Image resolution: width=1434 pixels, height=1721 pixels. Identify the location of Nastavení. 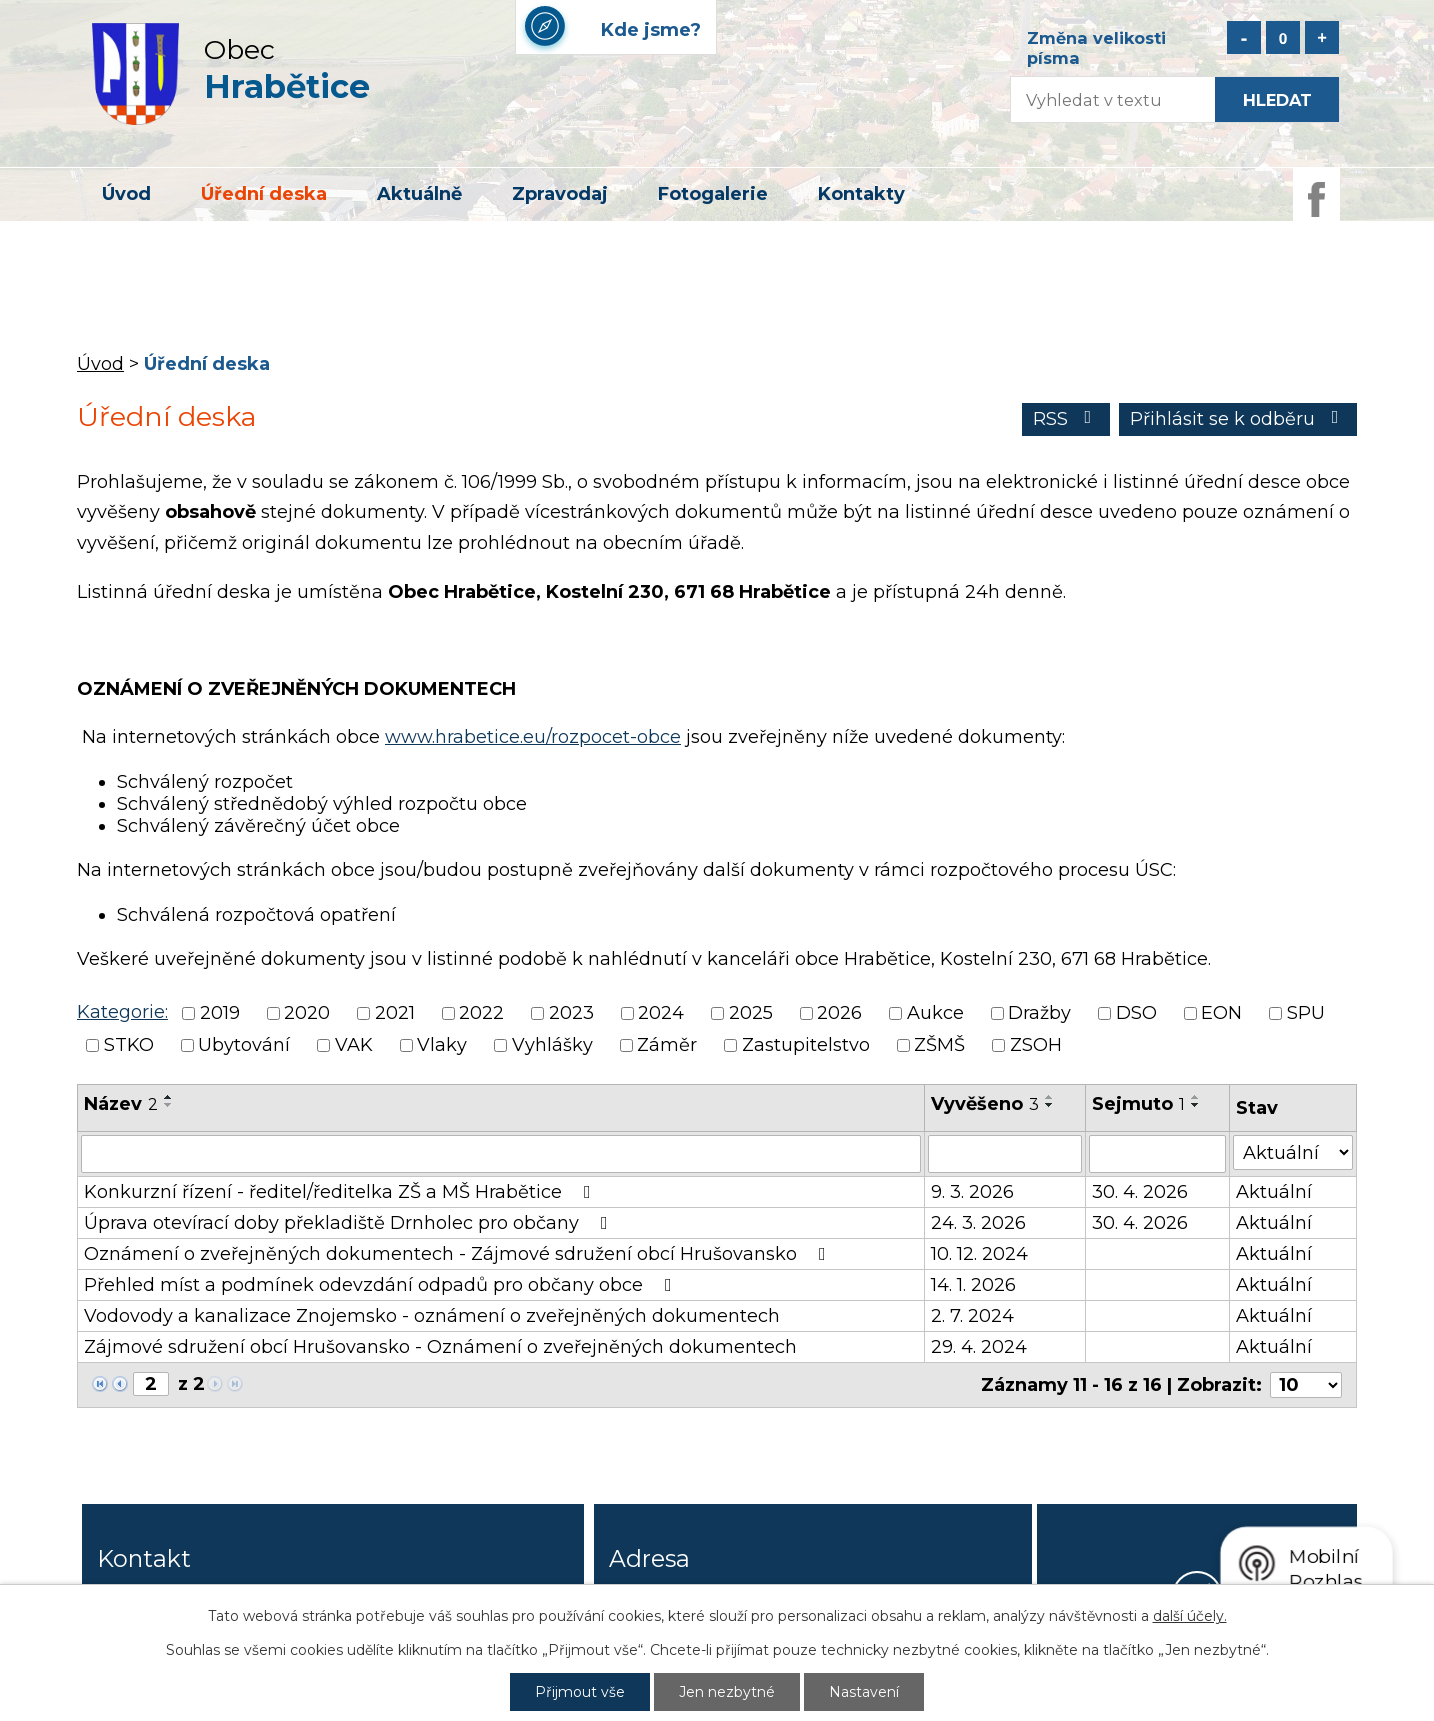
(864, 1692).